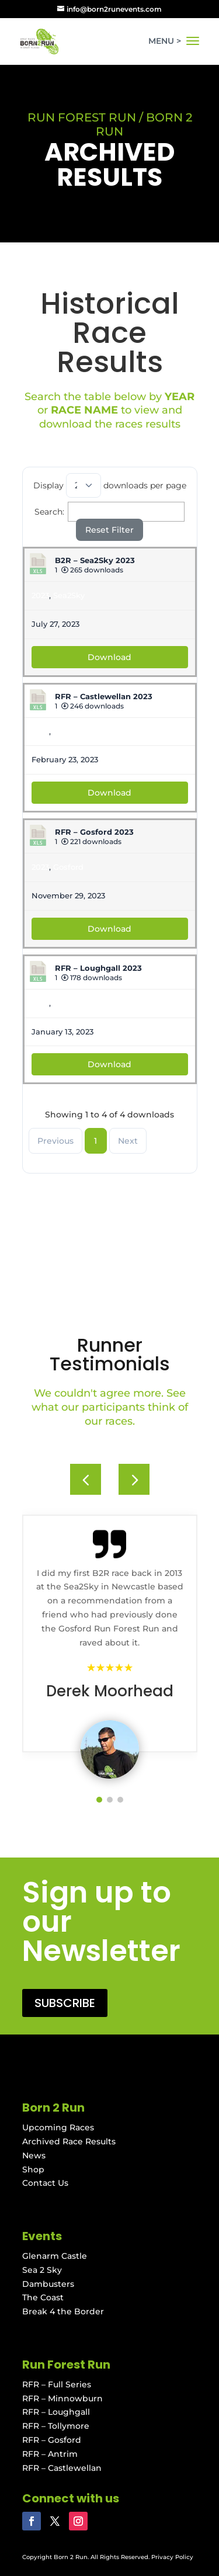  I want to click on 2023, so click(40, 595).